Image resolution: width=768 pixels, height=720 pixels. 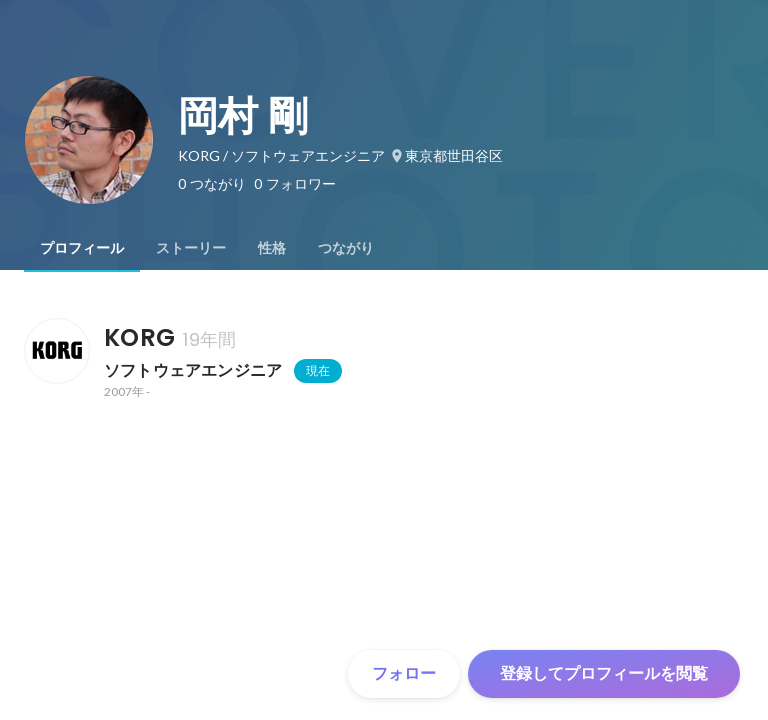 What do you see at coordinates (191, 248) in the screenshot?
I see `ストーリー` at bounding box center [191, 248].